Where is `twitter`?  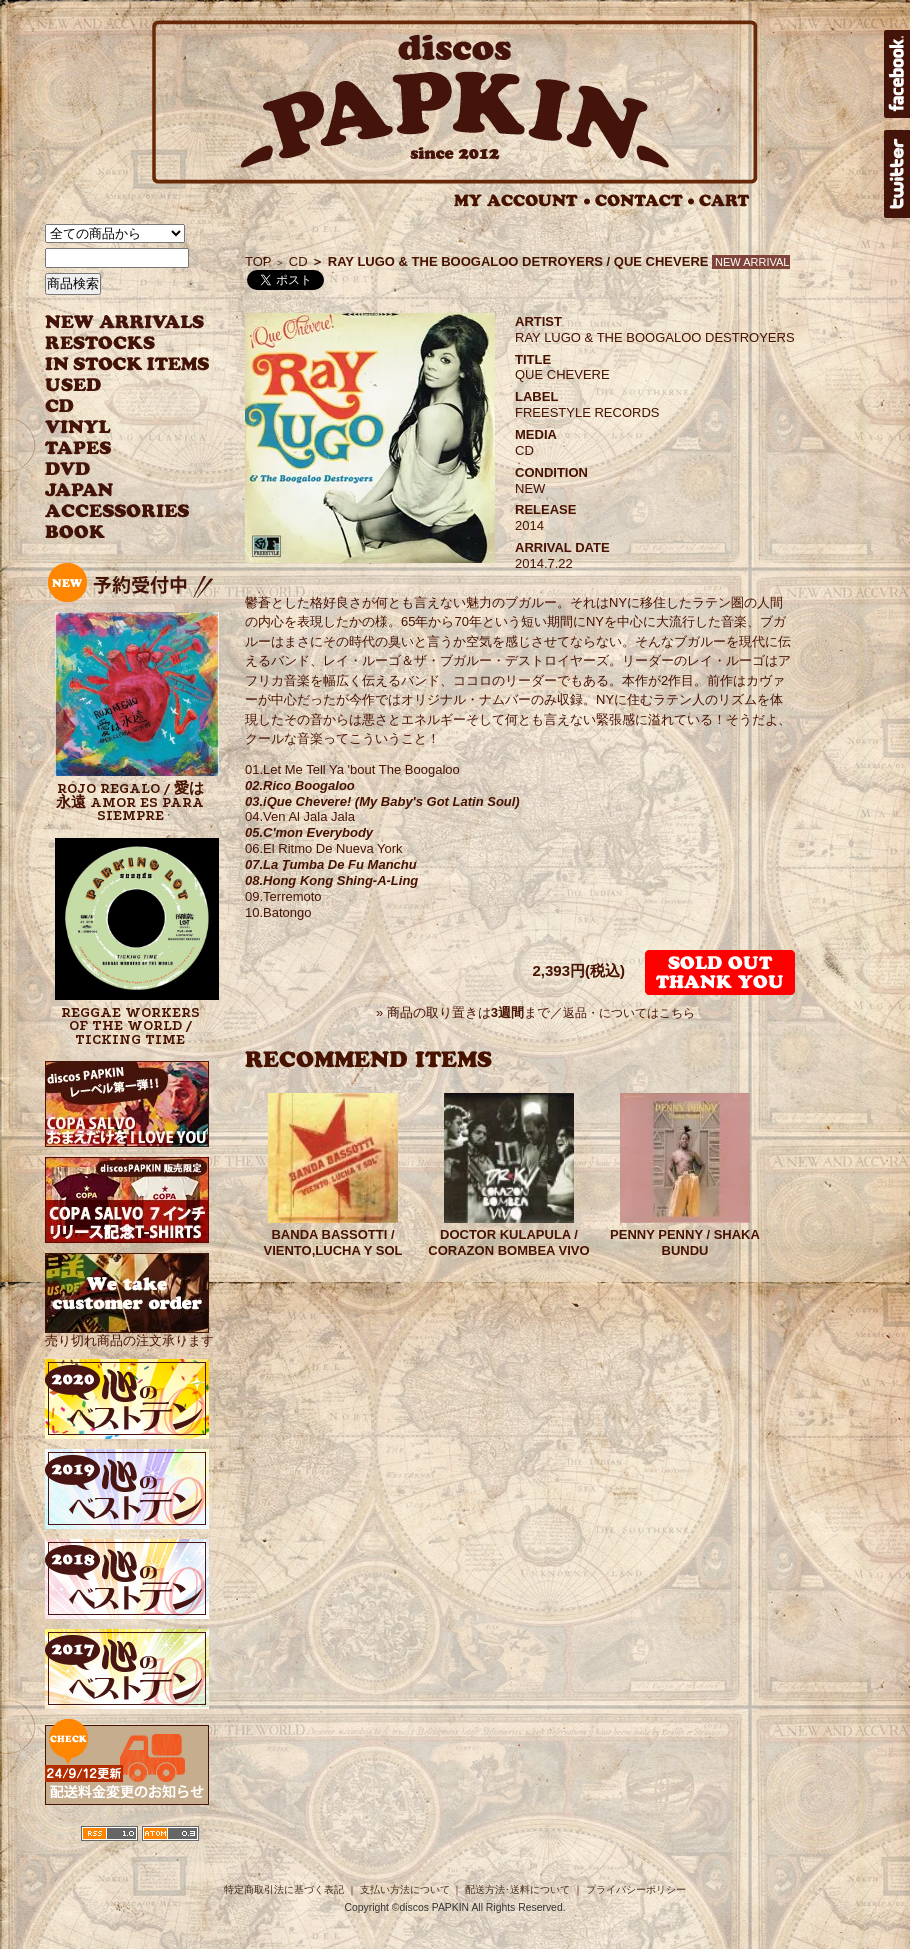
twitter is located at coordinates (897, 174).